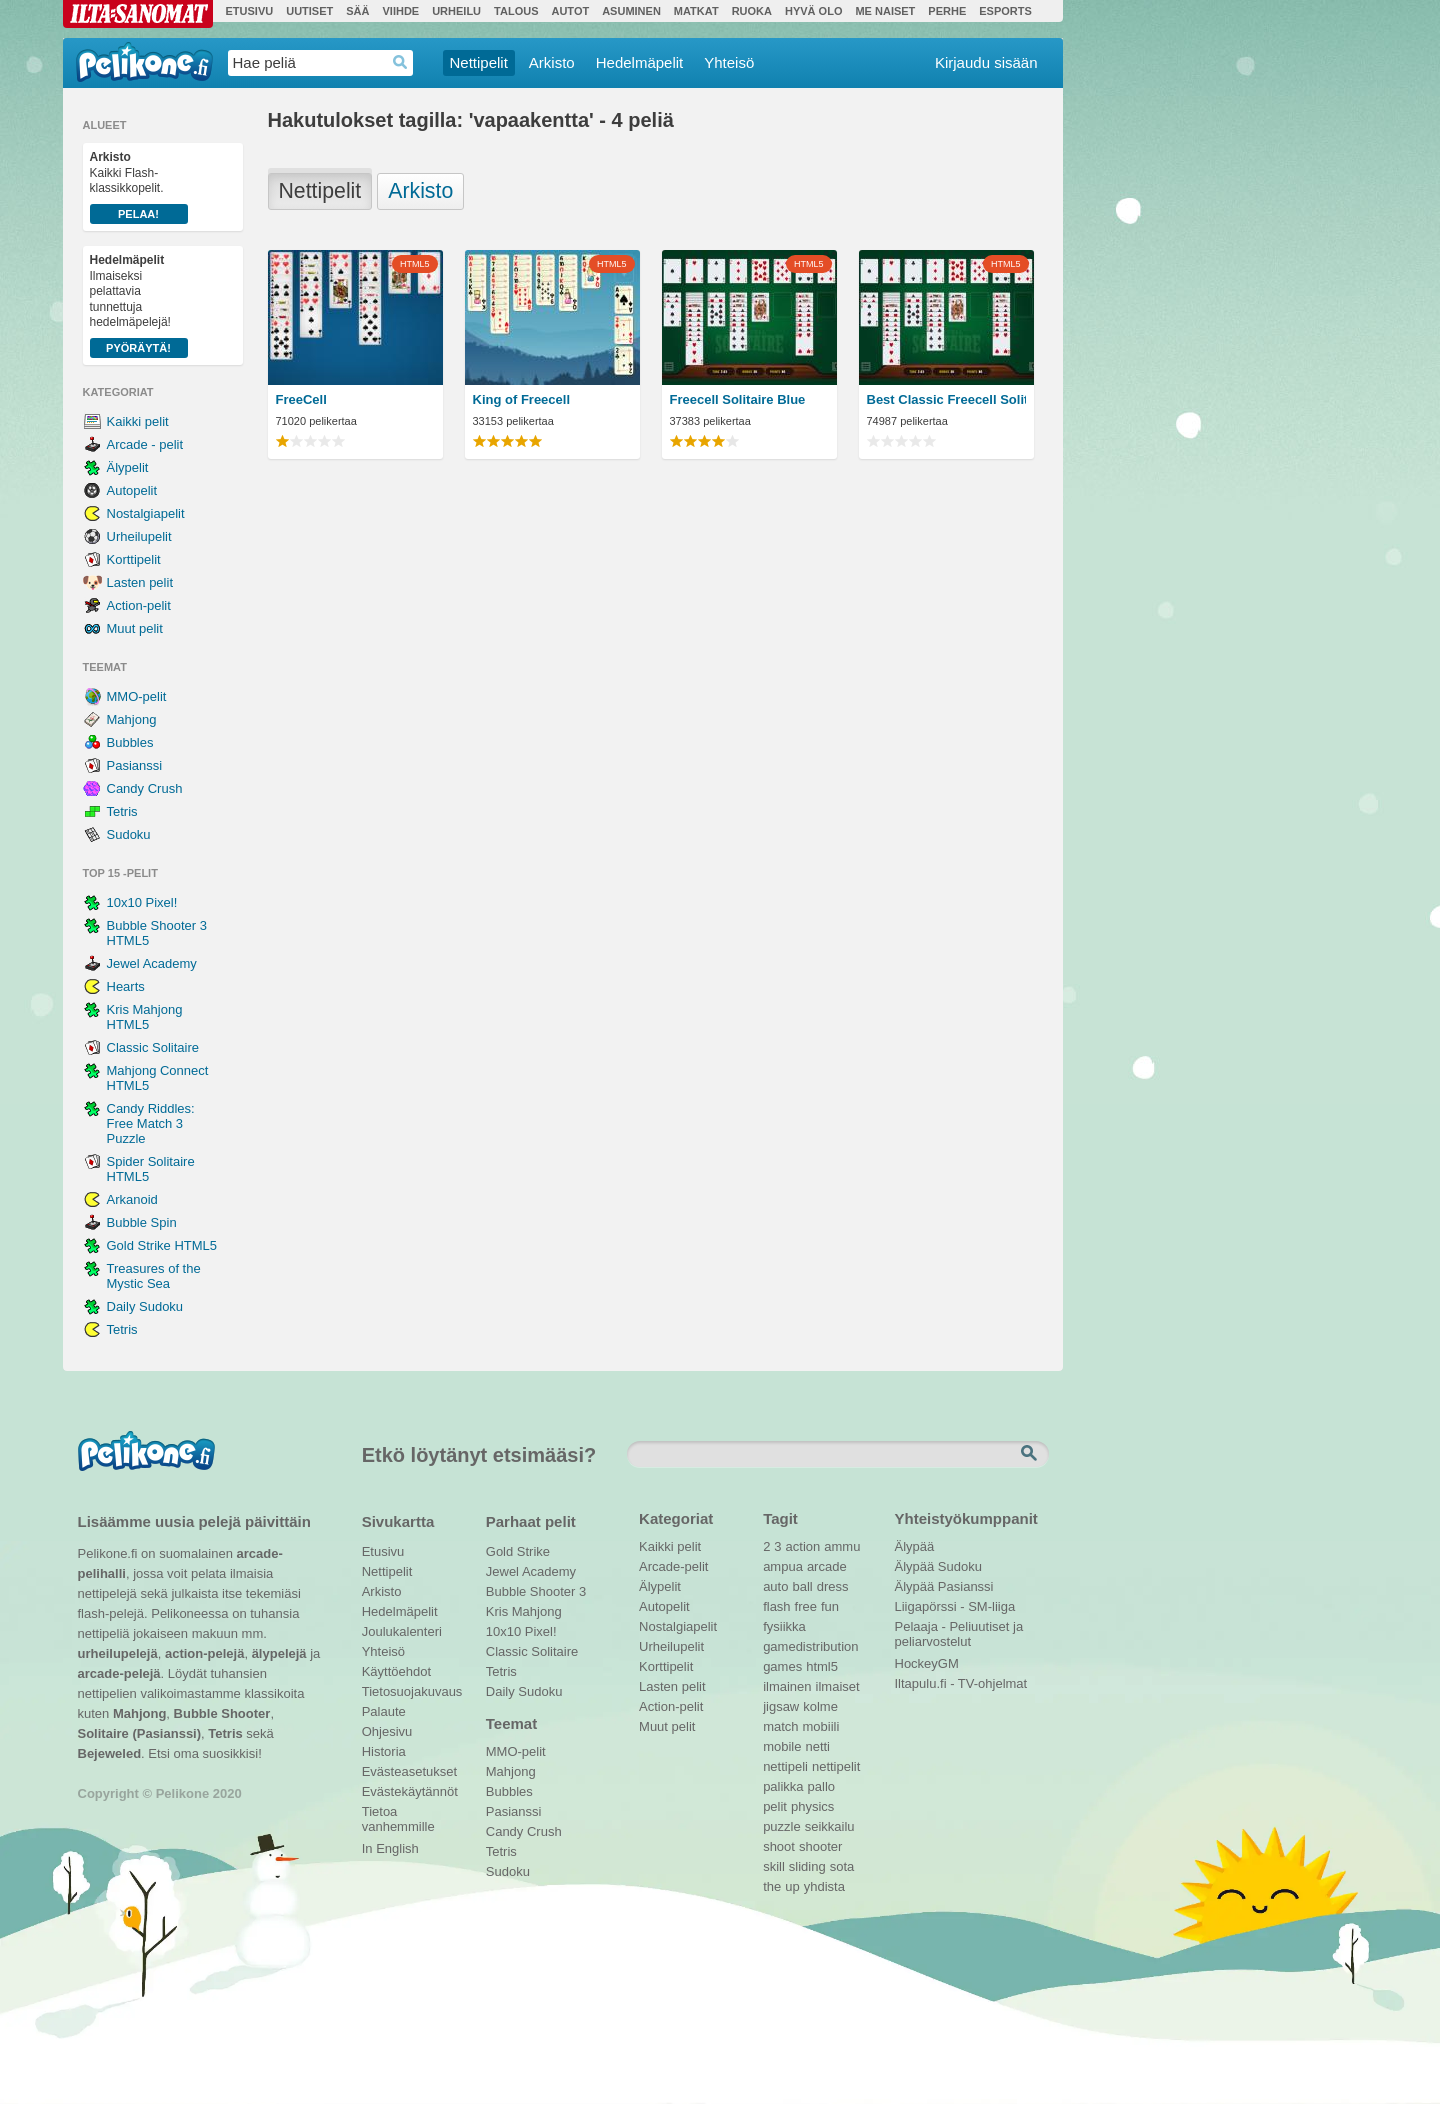 The height and width of the screenshot is (2104, 1440). What do you see at coordinates (842, 1866) in the screenshot?
I see `sota` at bounding box center [842, 1866].